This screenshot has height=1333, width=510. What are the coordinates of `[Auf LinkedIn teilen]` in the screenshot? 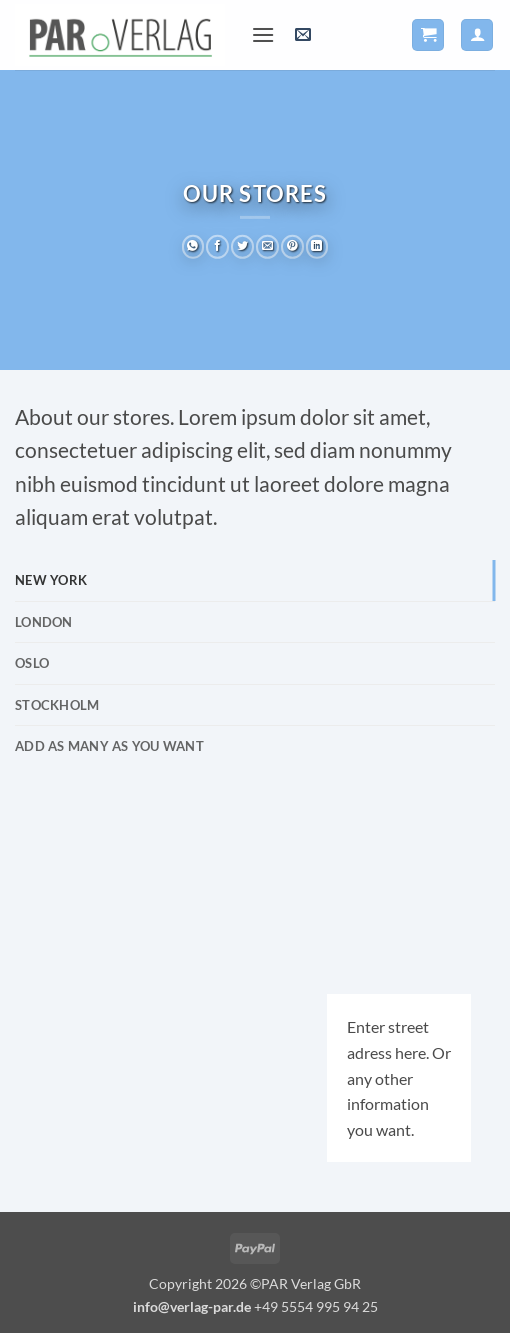 It's located at (317, 247).